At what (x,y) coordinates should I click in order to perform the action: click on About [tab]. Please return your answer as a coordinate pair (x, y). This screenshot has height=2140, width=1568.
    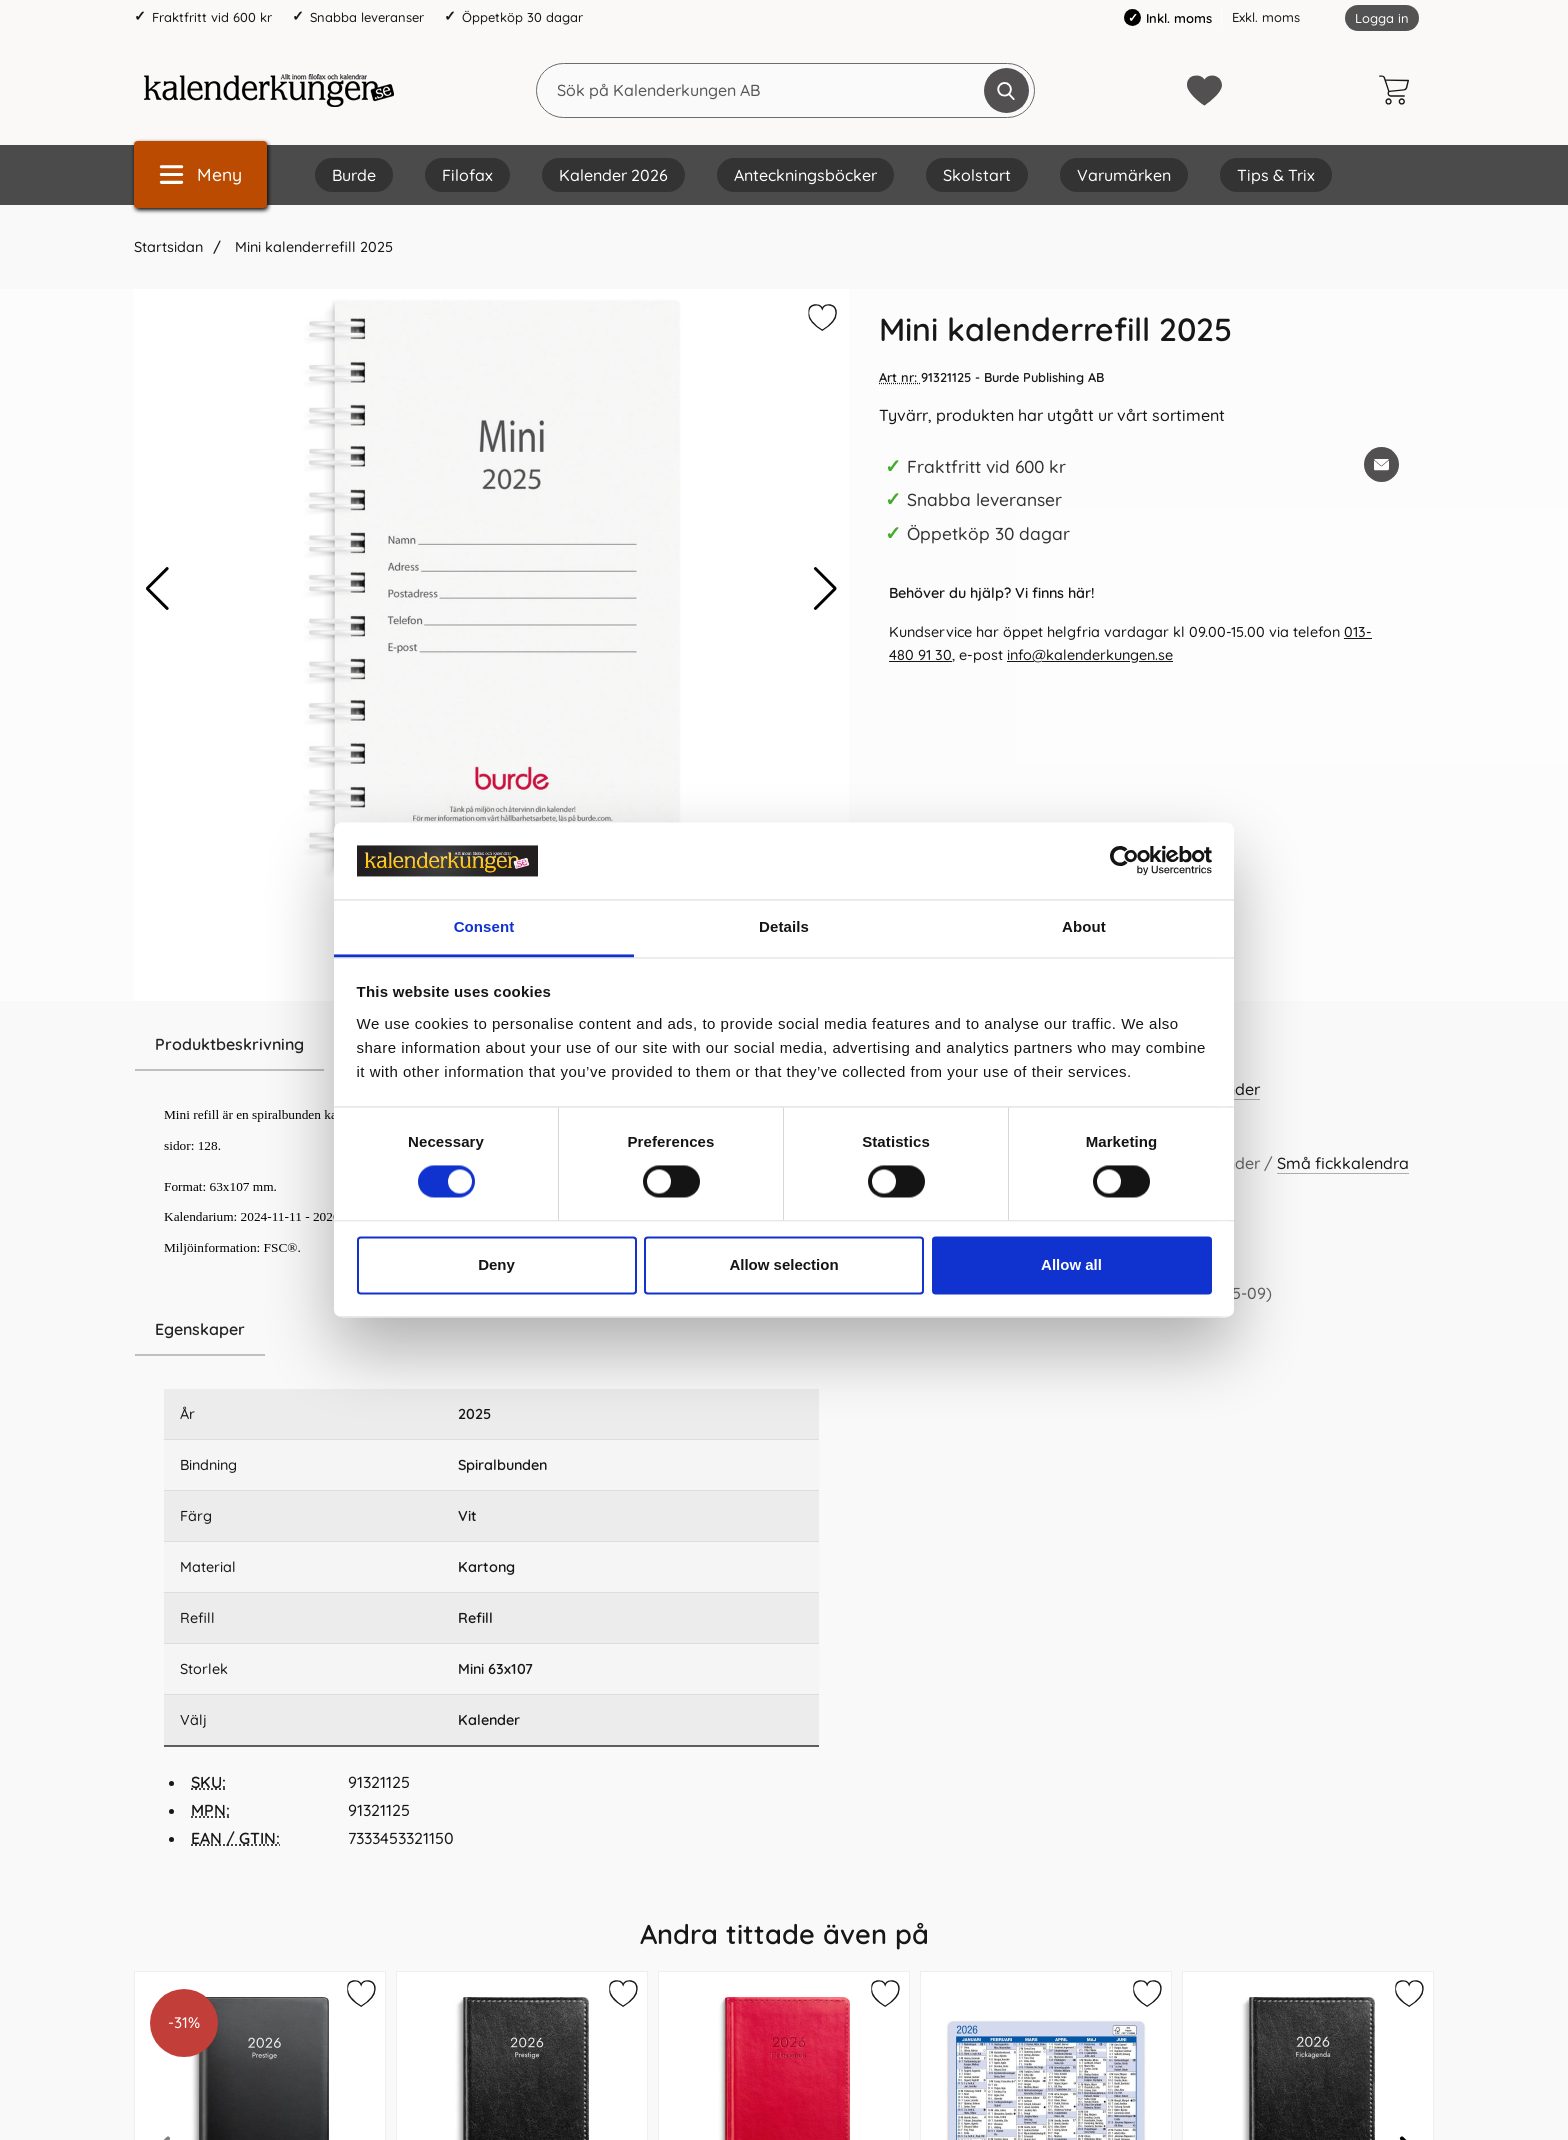
    Looking at the image, I should click on (1084, 926).